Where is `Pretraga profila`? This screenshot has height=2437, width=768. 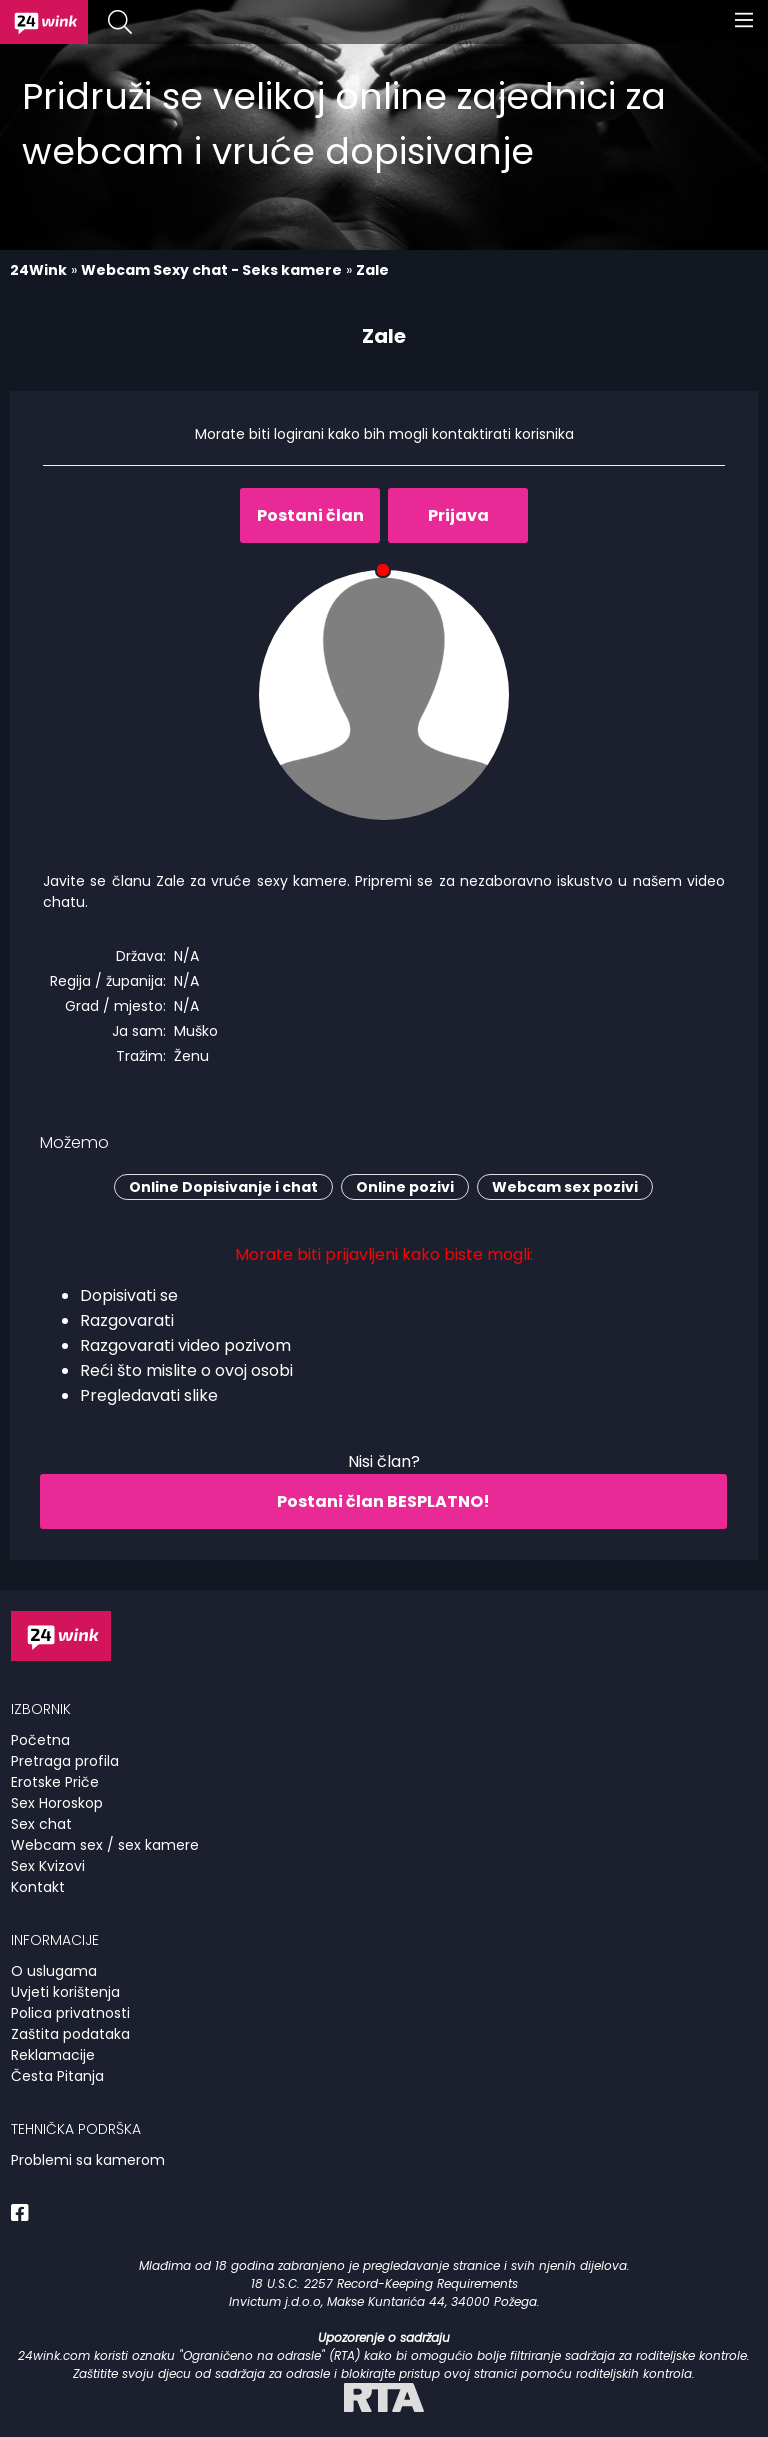 Pretraga profila is located at coordinates (65, 1761).